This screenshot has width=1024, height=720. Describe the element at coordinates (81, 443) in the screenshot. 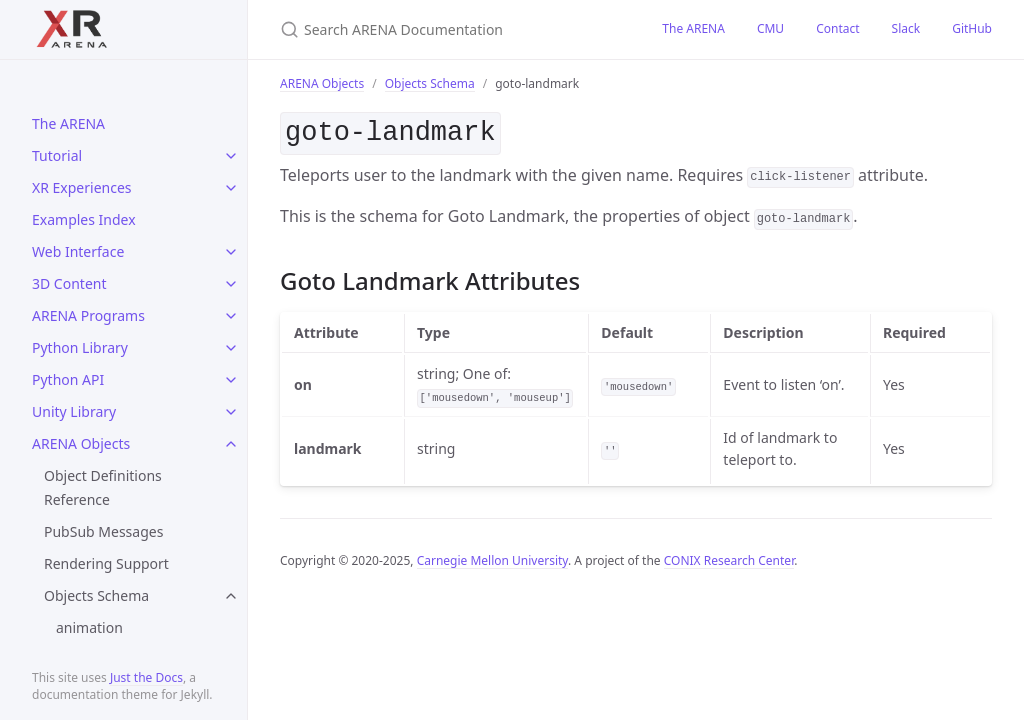

I see `ARENA Objects` at that location.